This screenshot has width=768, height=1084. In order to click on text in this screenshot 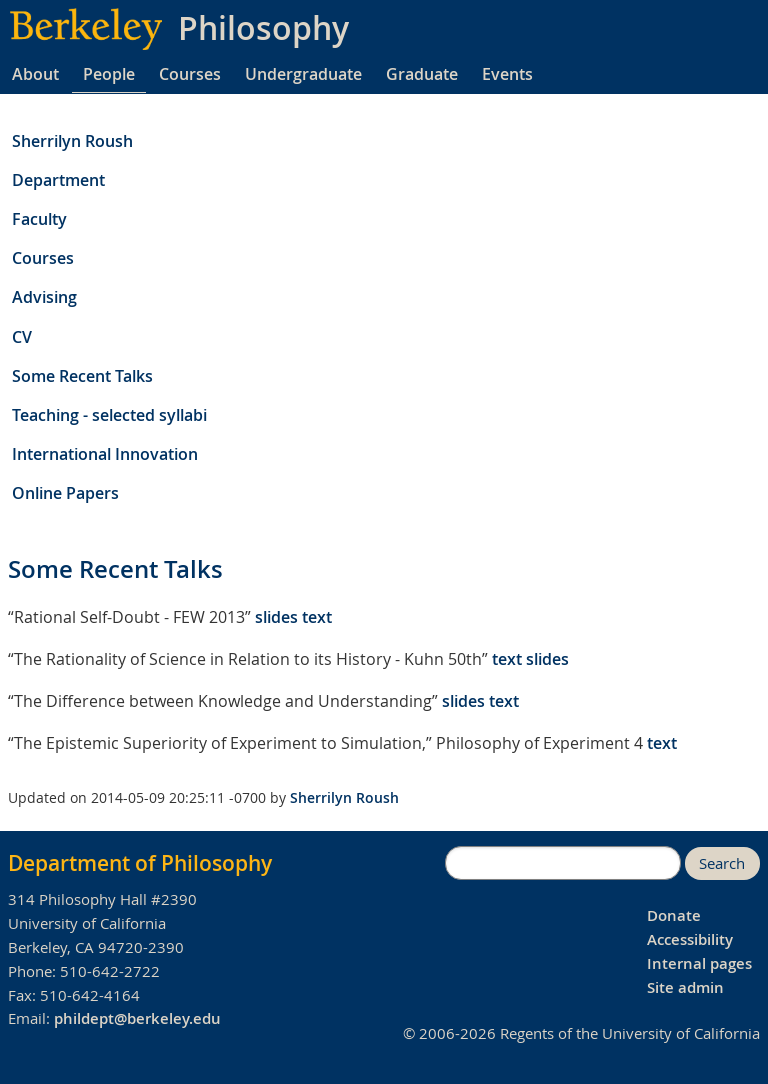, I will do `click(317, 617)`.